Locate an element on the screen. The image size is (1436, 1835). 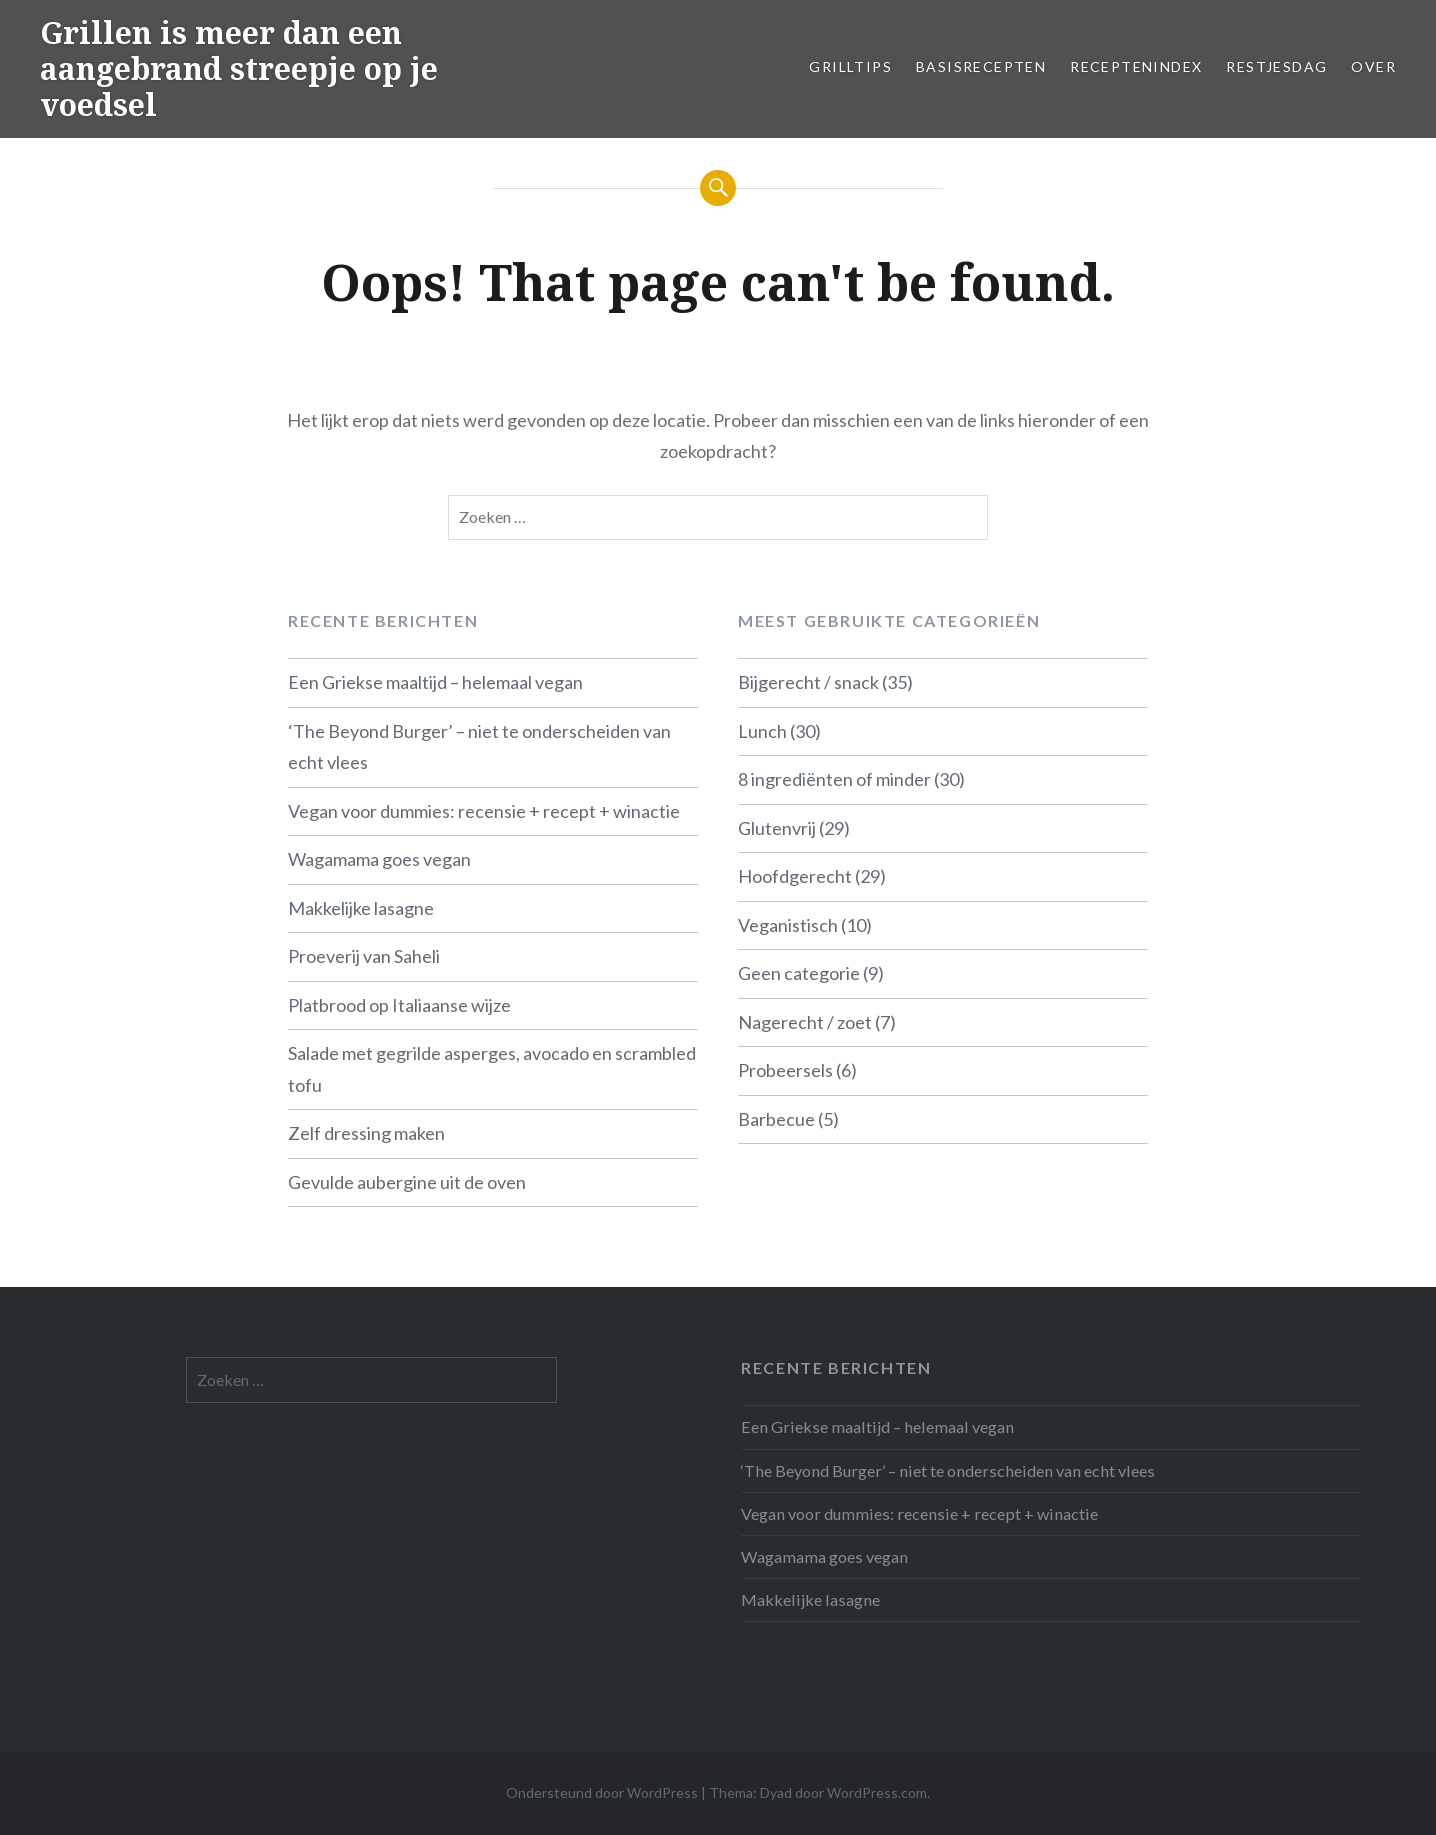
Bijgerecht / snack is located at coordinates (808, 682).